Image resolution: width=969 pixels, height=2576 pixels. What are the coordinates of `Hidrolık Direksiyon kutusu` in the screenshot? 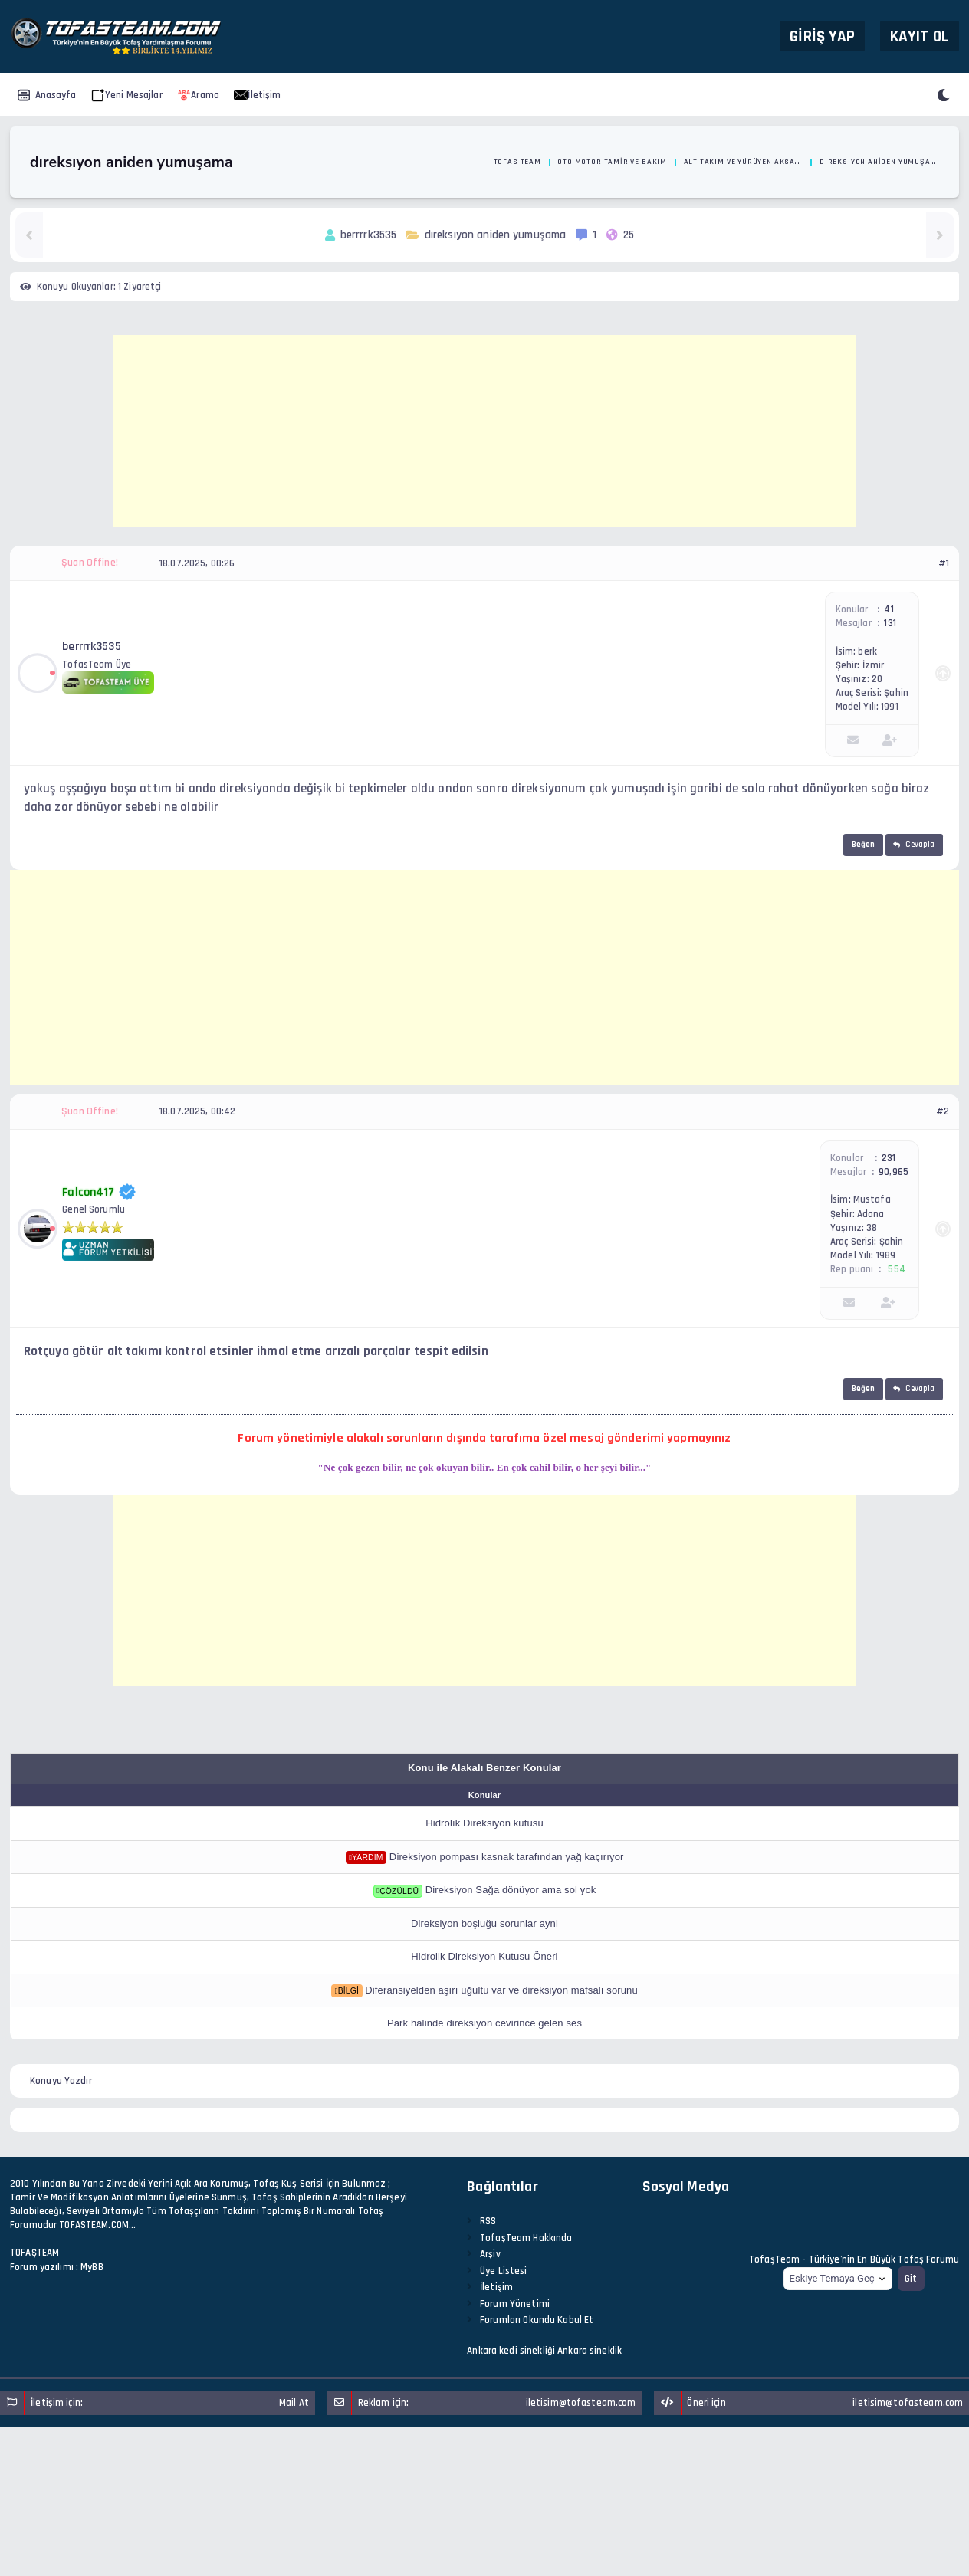 It's located at (484, 1823).